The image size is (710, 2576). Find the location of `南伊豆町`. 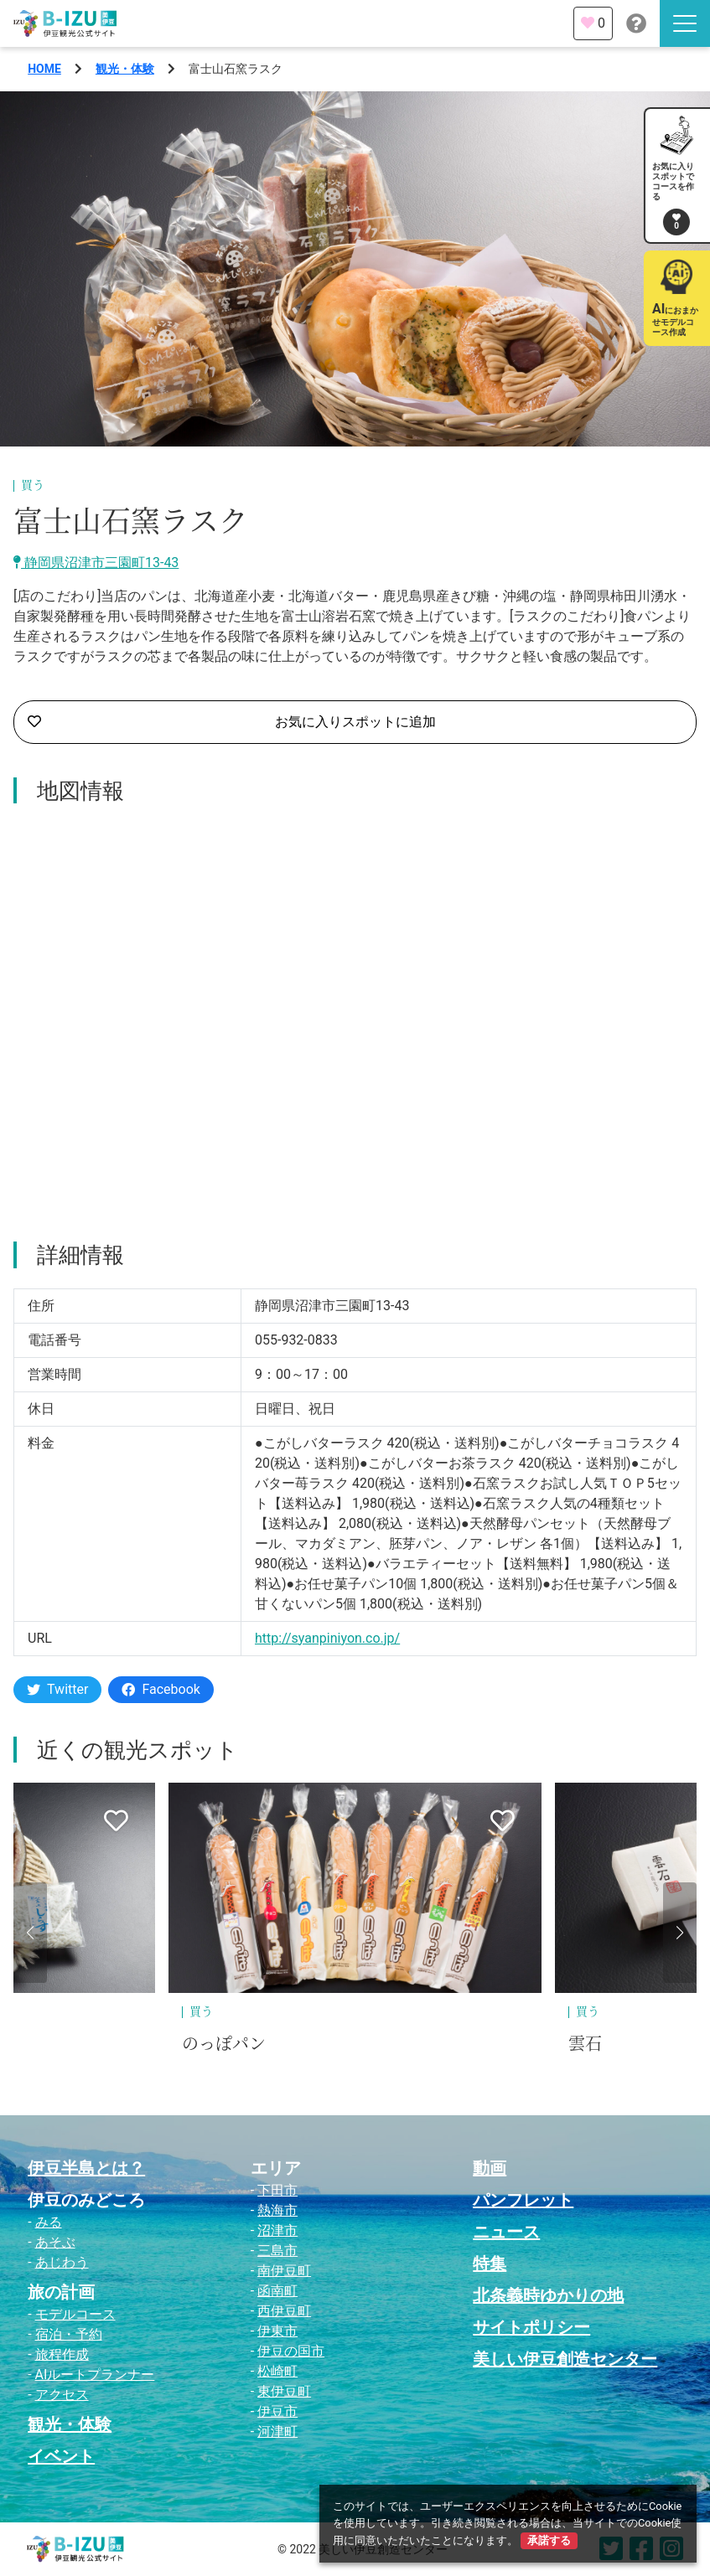

南伊豆町 is located at coordinates (284, 2271).